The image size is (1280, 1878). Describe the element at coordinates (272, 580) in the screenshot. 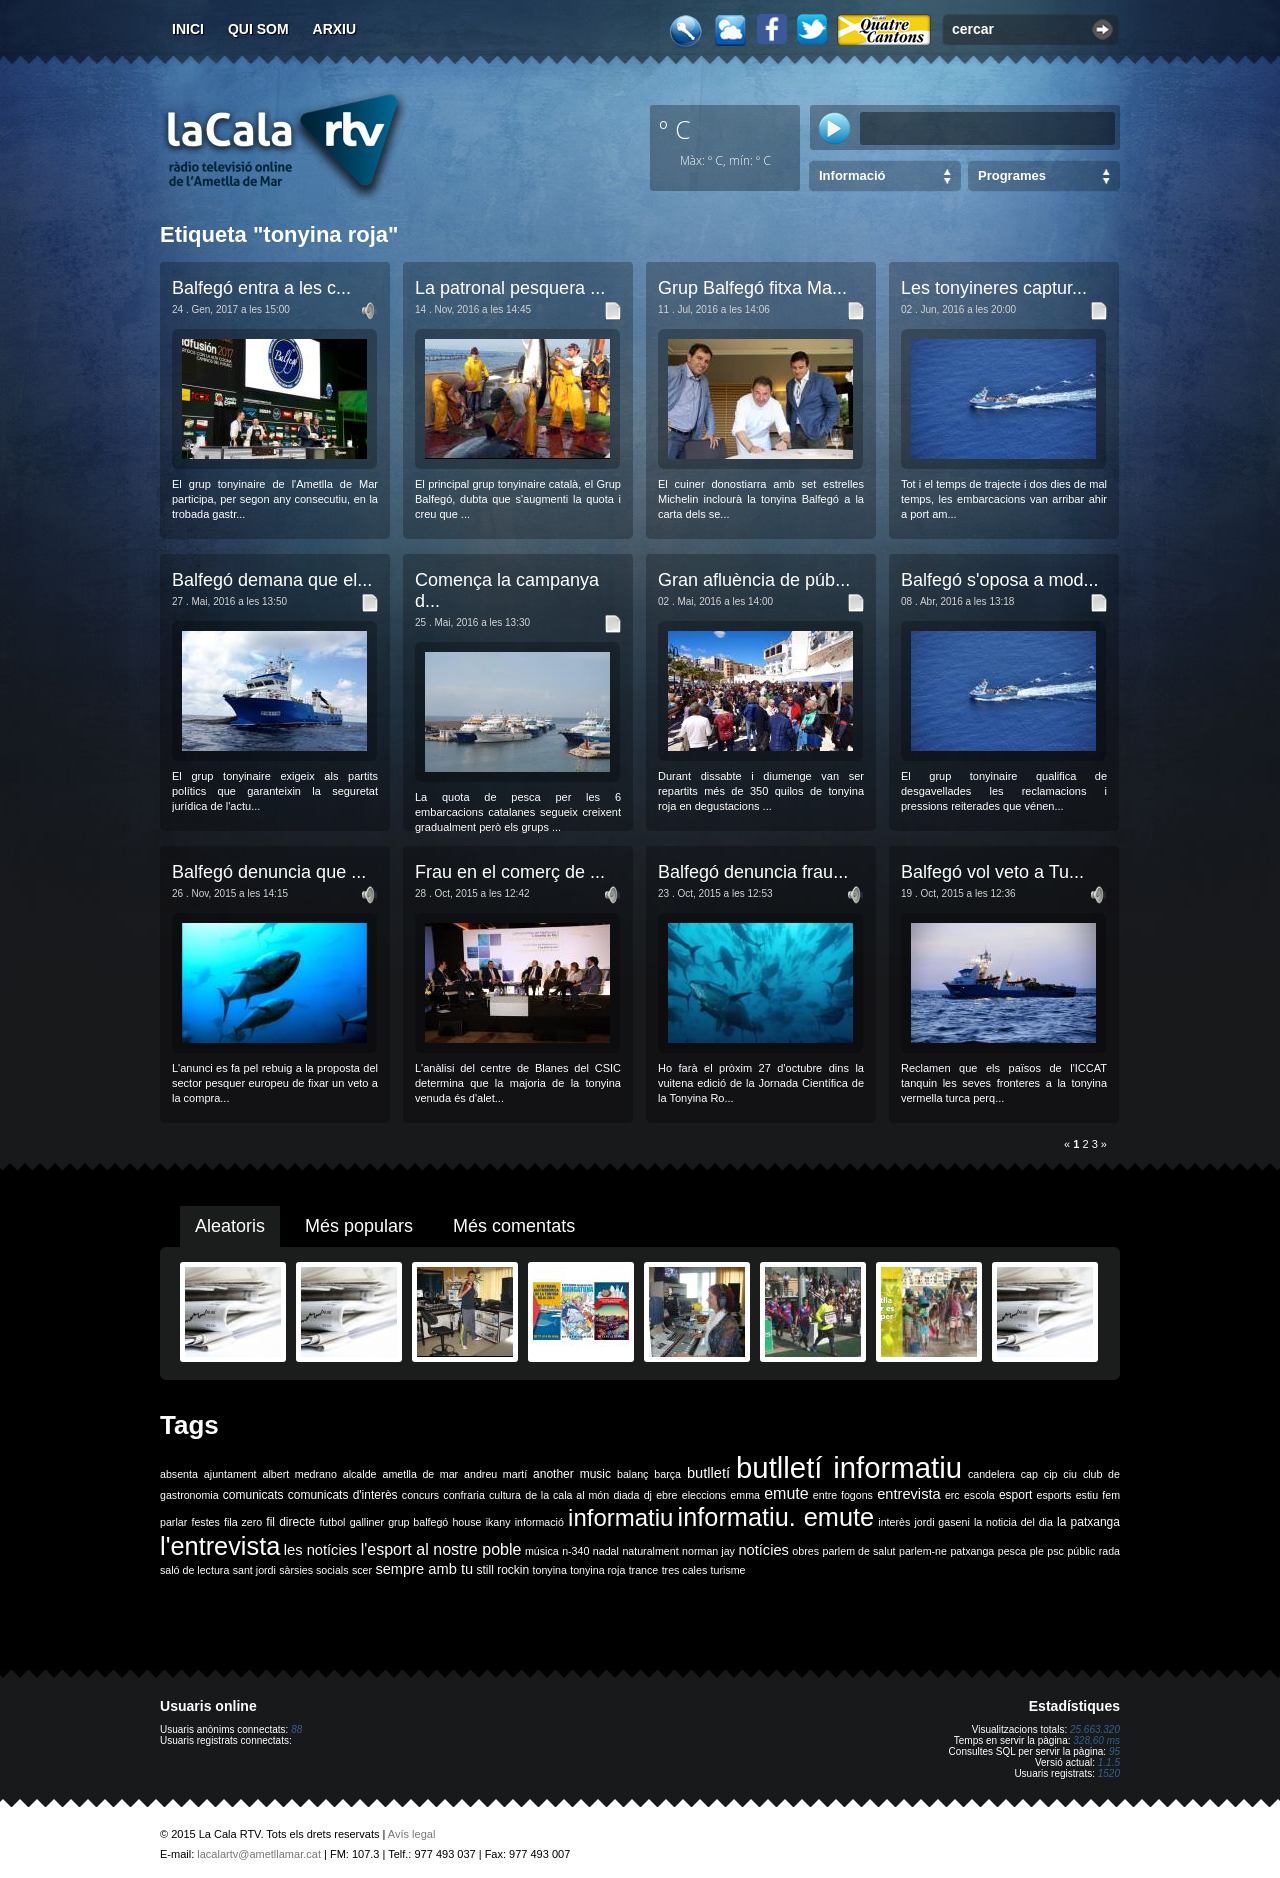

I see `Balfegó demana que el...` at that location.